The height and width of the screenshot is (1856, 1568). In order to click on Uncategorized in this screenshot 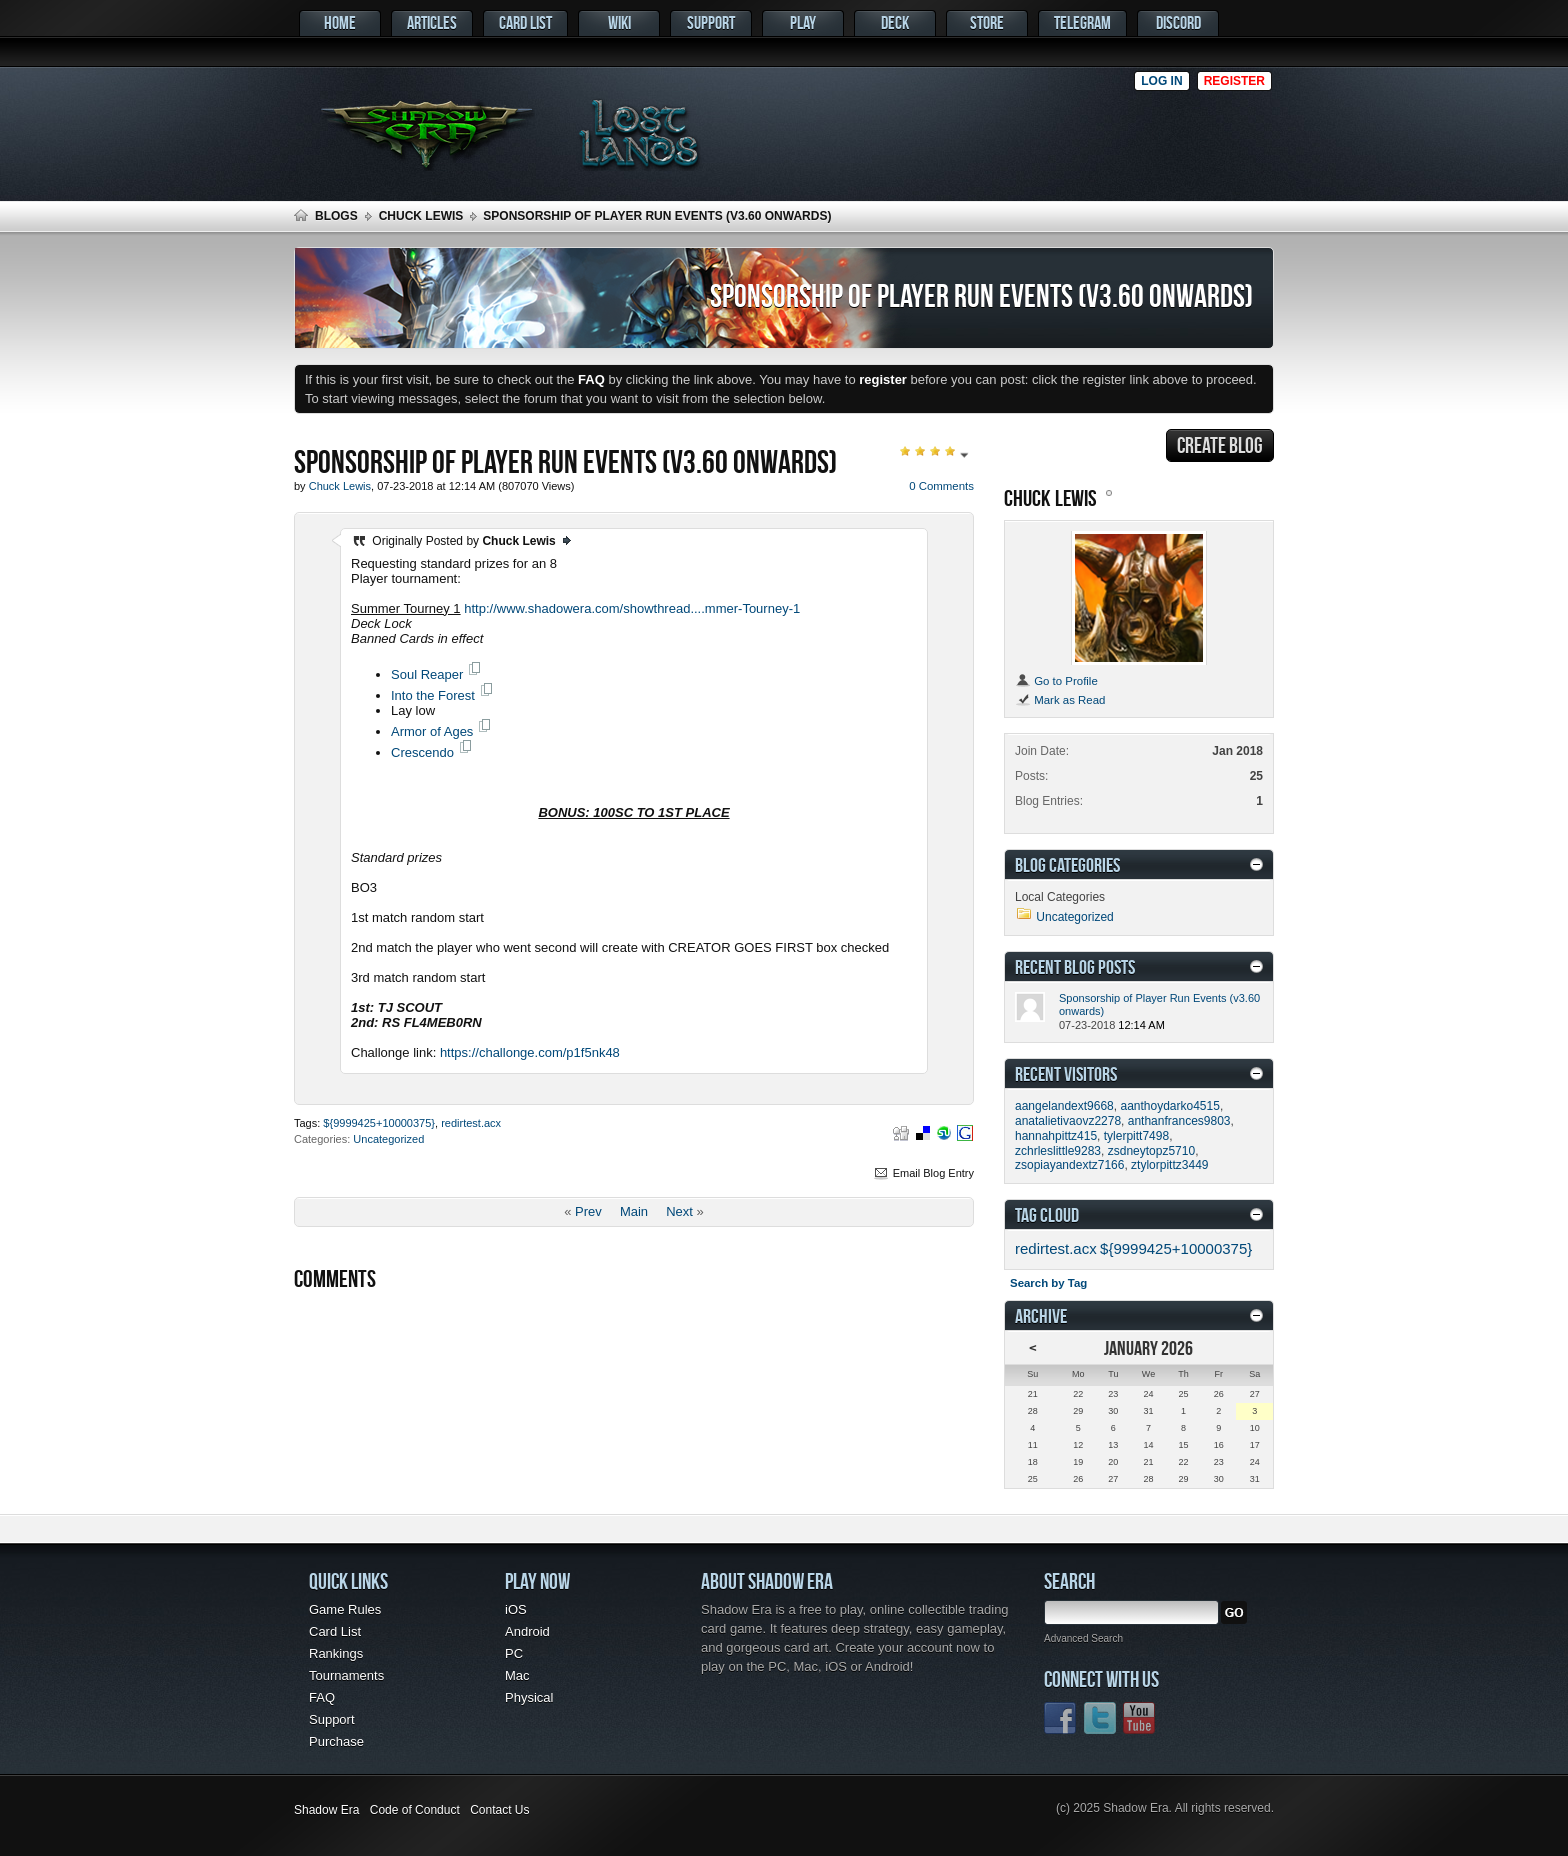, I will do `click(388, 1139)`.